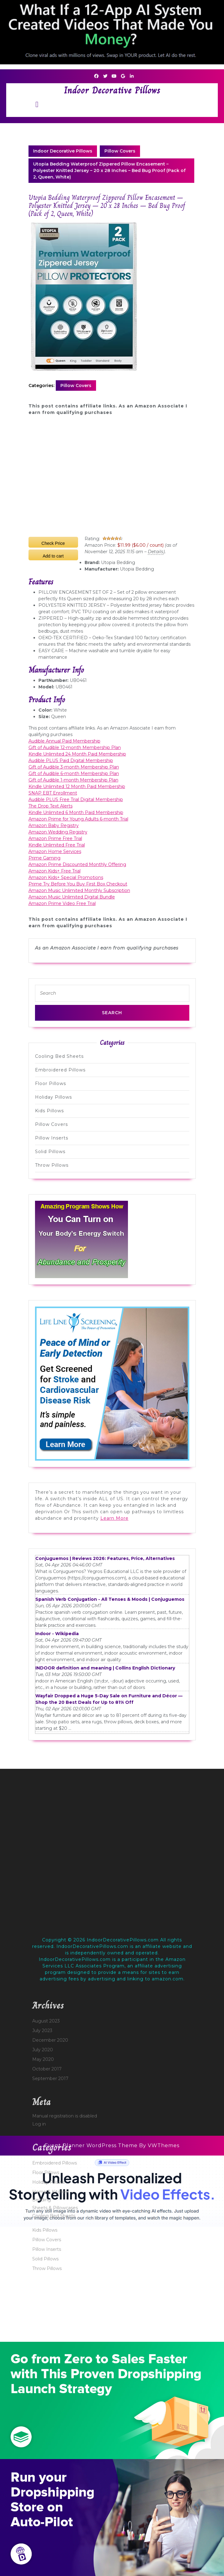  What do you see at coordinates (54, 825) in the screenshot?
I see `Amazon Baby Registry` at bounding box center [54, 825].